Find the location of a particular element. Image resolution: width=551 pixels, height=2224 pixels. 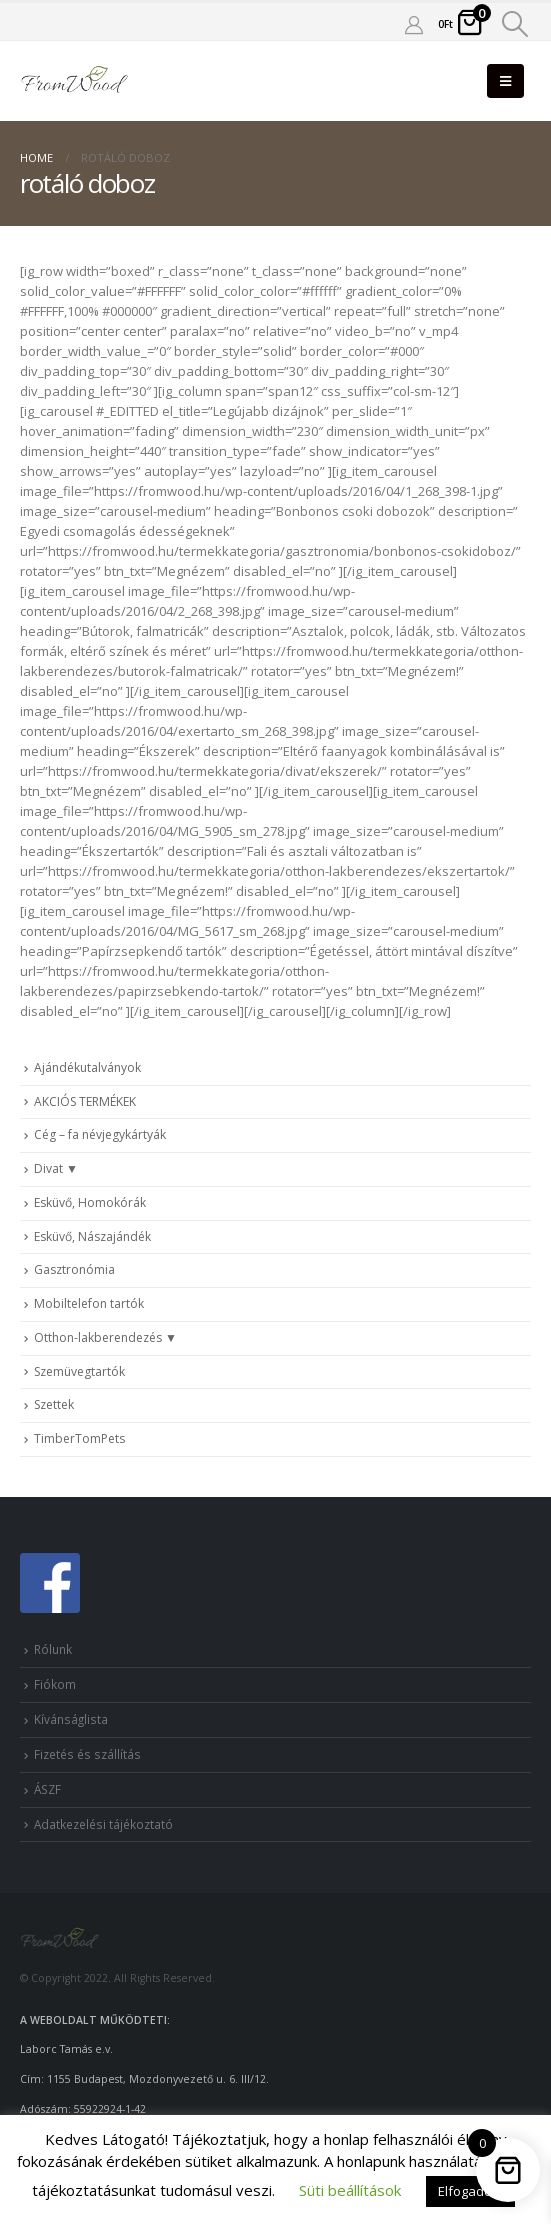

Cég – fa névjegykártyák is located at coordinates (100, 1134).